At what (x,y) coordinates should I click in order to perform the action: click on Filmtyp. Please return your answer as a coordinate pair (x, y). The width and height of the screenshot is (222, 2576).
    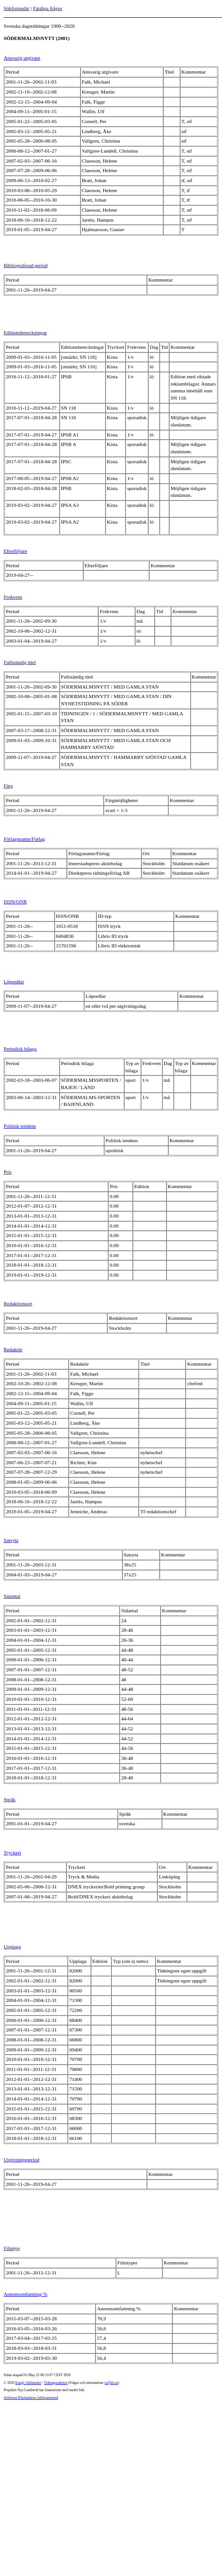
    Looking at the image, I should click on (12, 2248).